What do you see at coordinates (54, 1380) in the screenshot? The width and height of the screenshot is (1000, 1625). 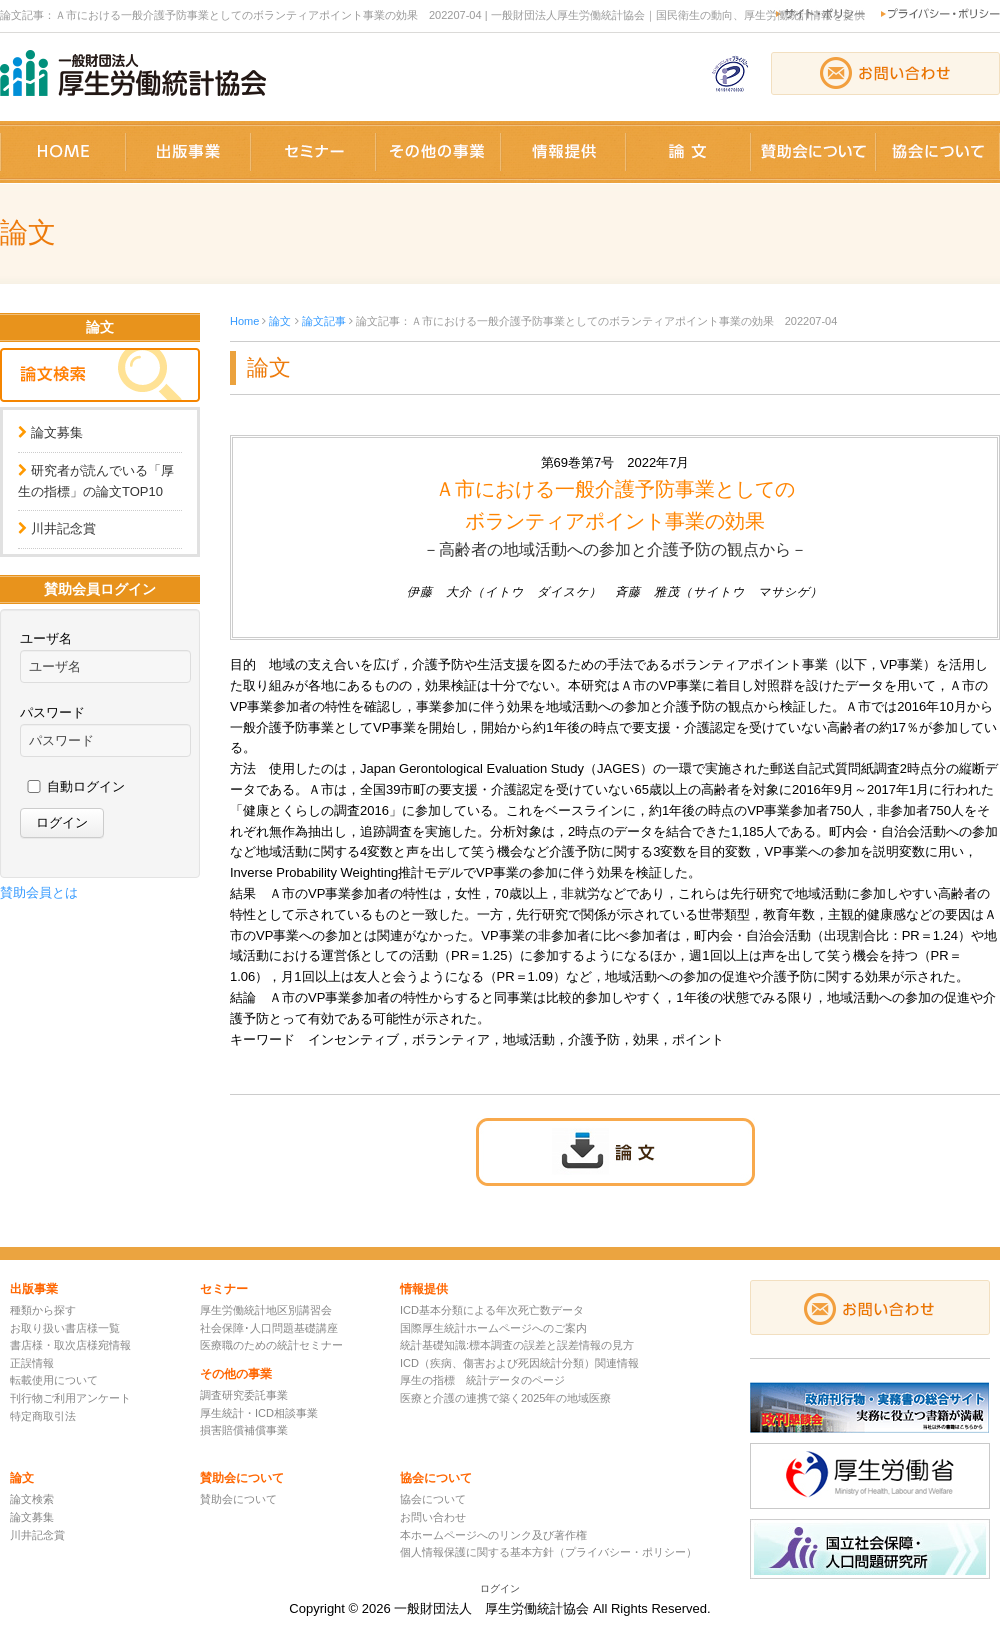 I see `転載使用について` at bounding box center [54, 1380].